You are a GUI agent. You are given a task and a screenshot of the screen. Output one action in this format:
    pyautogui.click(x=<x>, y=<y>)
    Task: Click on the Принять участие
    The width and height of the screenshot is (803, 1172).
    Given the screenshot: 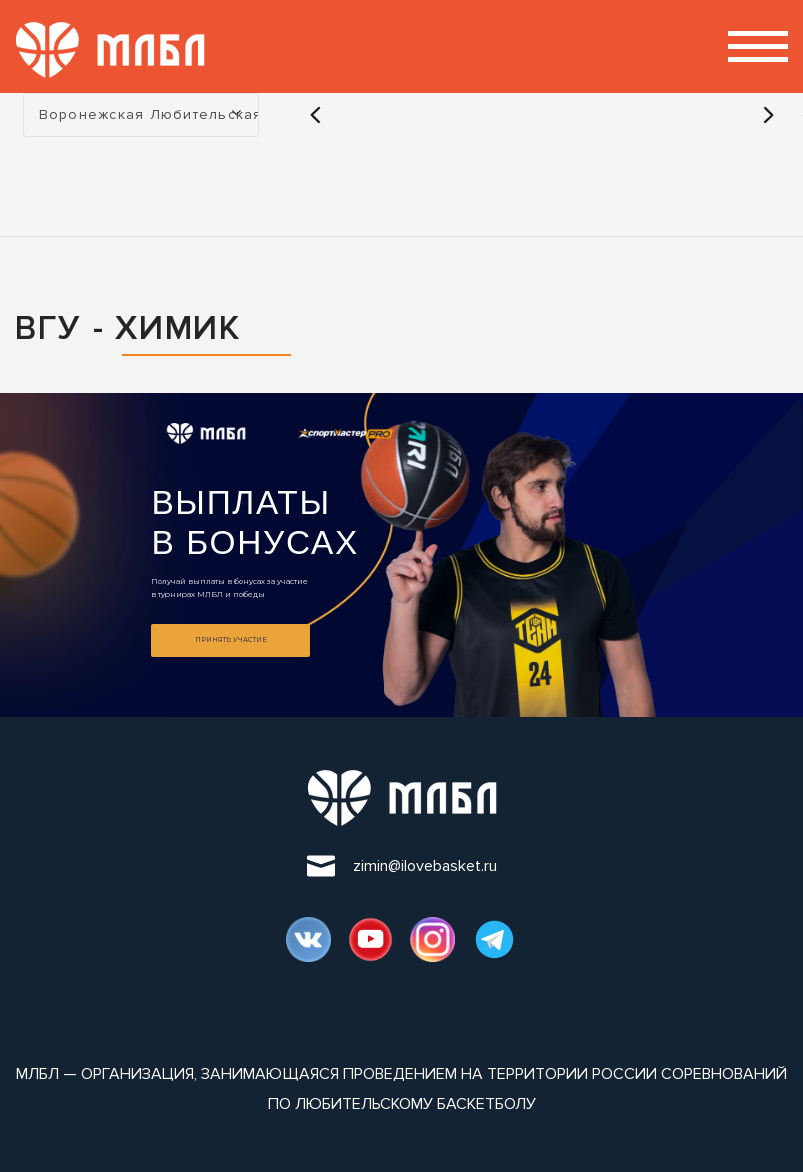 What is the action you would take?
    pyautogui.click(x=231, y=640)
    